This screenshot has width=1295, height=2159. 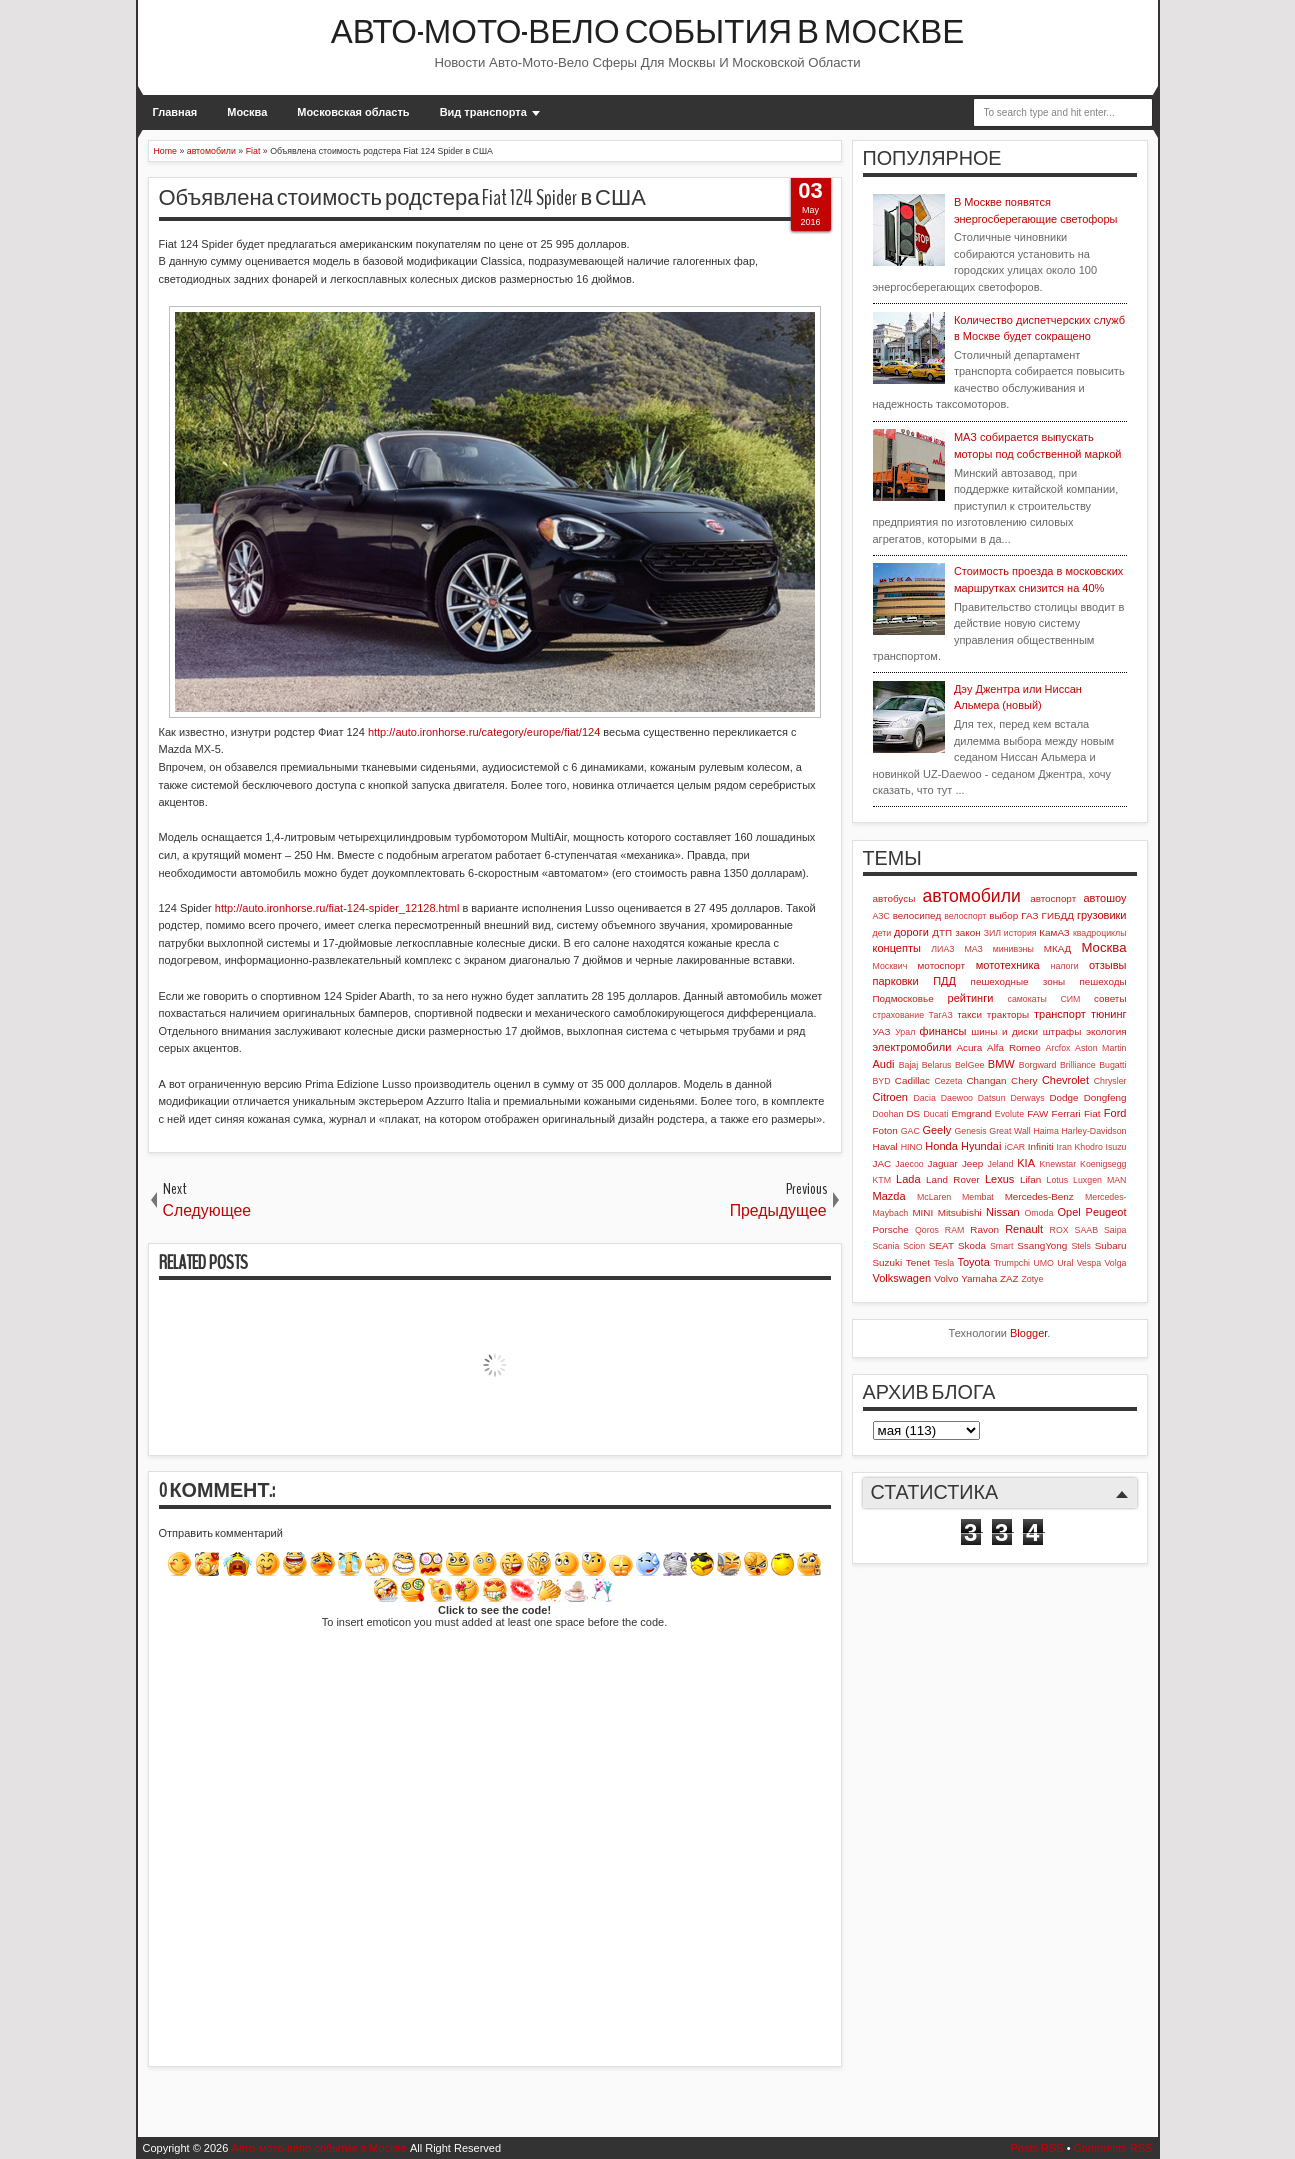 What do you see at coordinates (969, 1047) in the screenshot?
I see `Acura` at bounding box center [969, 1047].